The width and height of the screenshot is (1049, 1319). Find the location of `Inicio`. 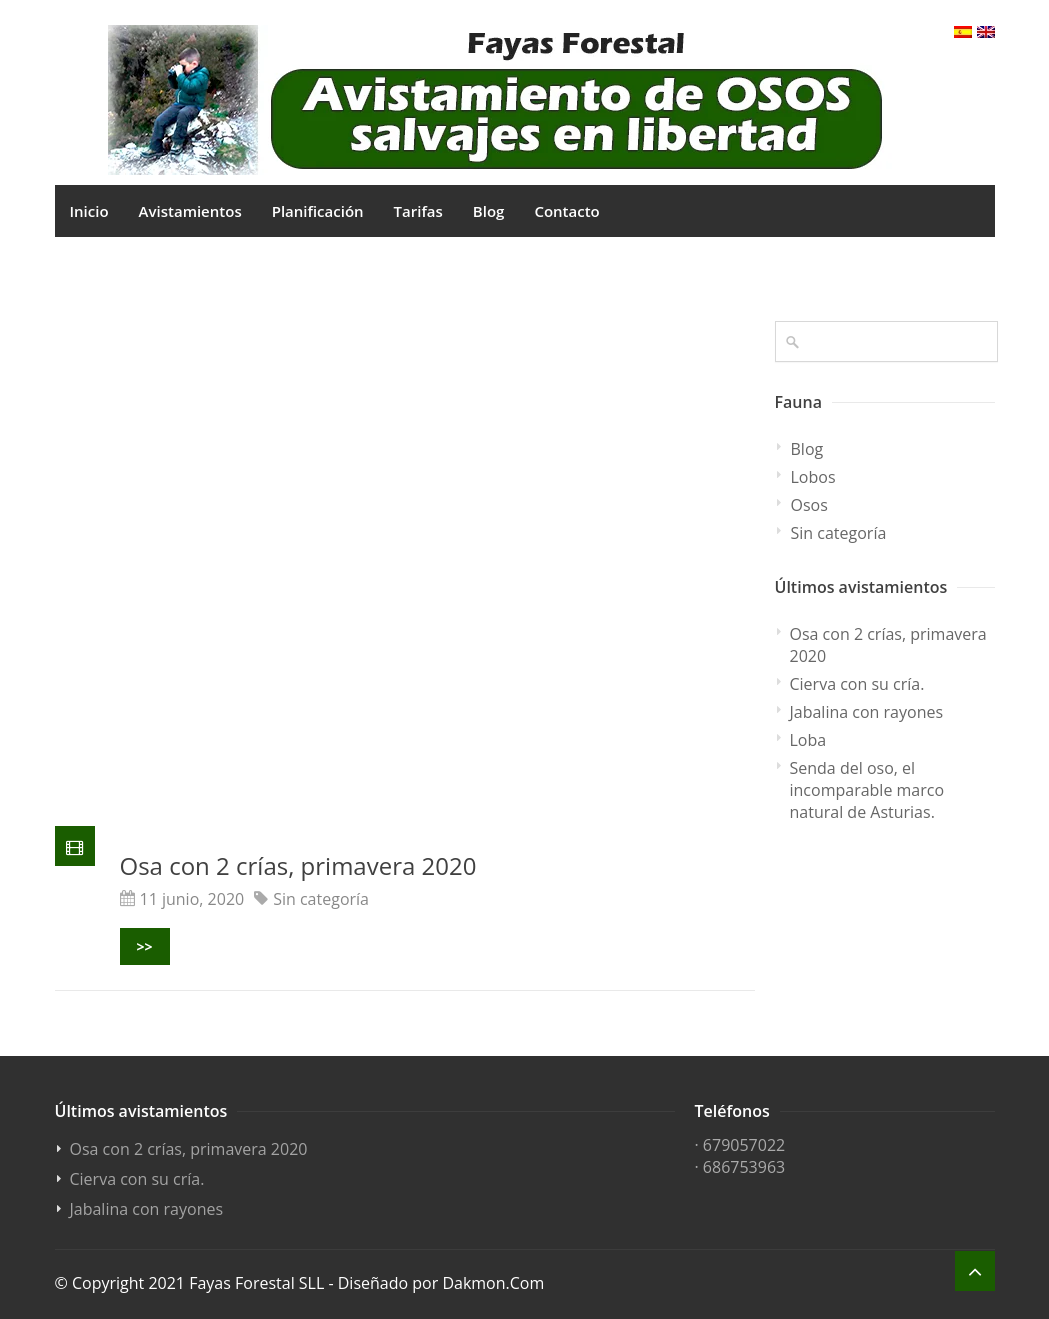

Inicio is located at coordinates (89, 211).